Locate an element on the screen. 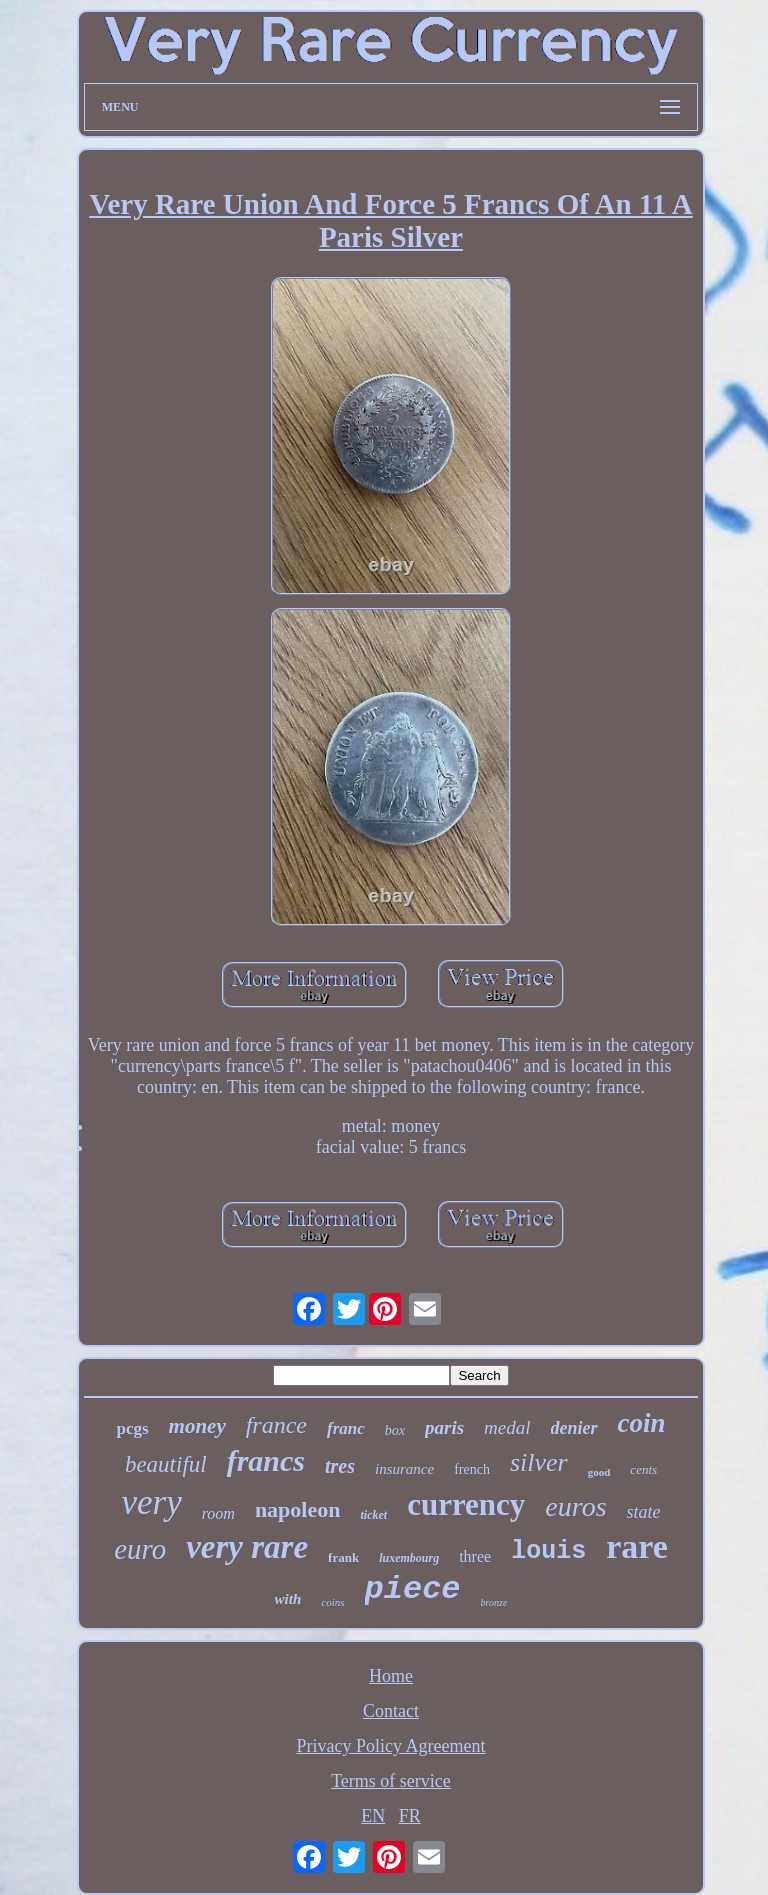  very is located at coordinates (151, 1502).